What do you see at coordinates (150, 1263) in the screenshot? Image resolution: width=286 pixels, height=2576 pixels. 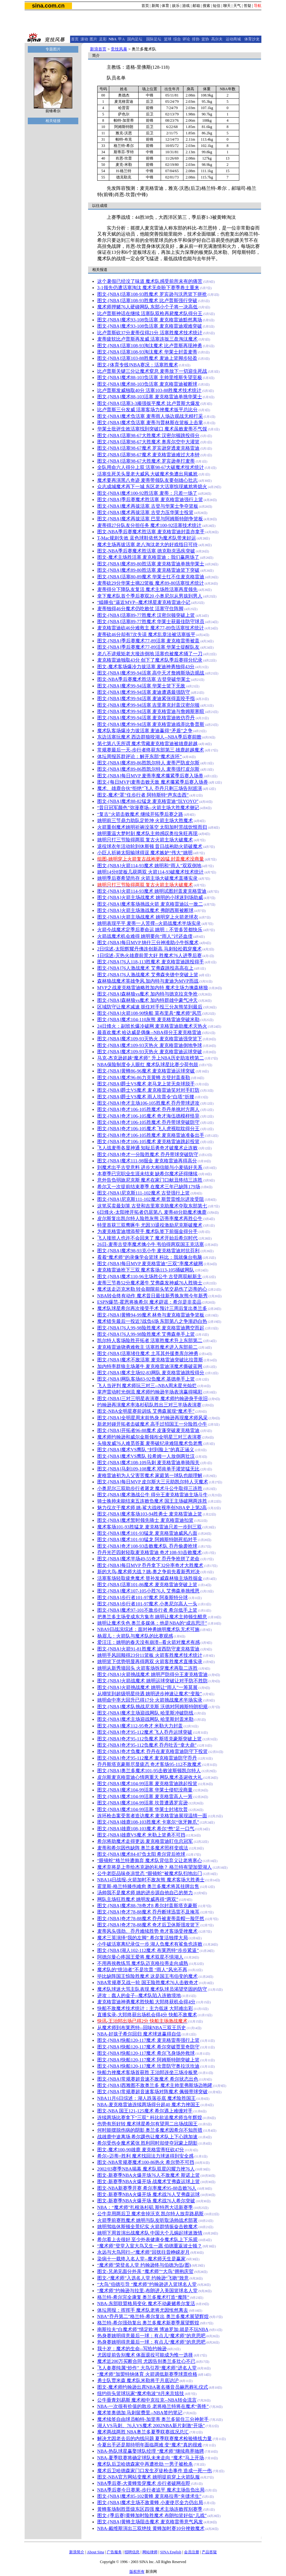 I see `图文-[NBA]每日MVP 麦克格雷迪“三双”率魔术破网` at bounding box center [150, 1263].